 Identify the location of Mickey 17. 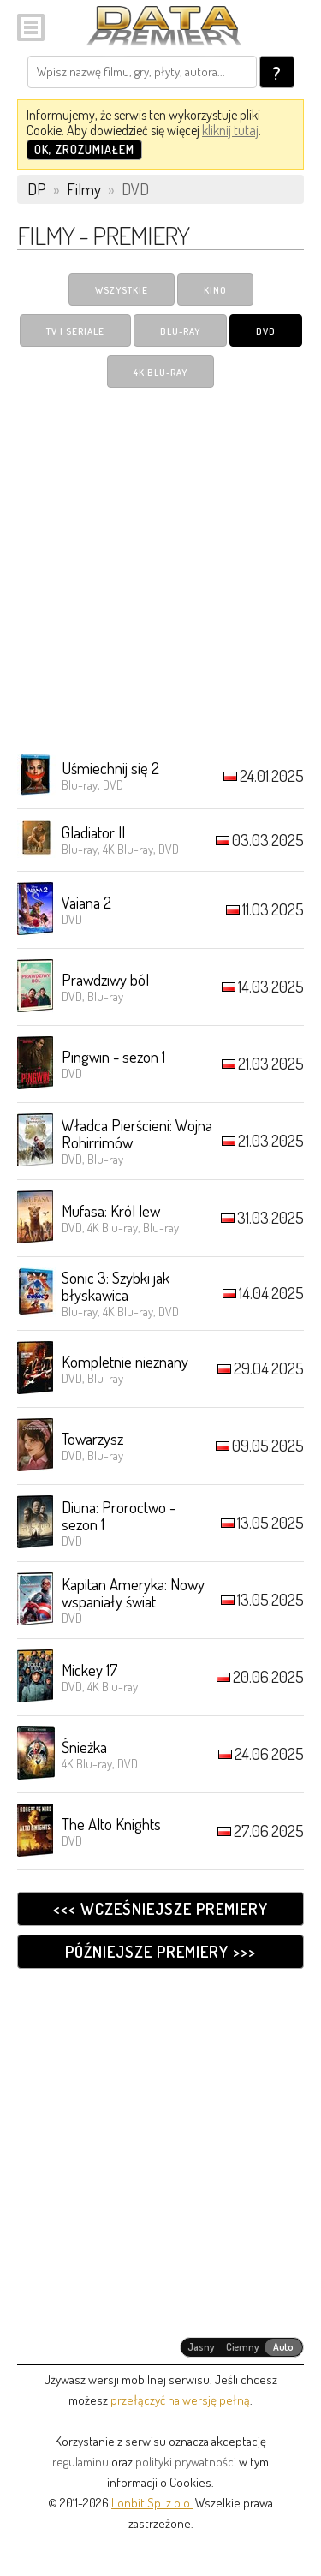
(90, 1669).